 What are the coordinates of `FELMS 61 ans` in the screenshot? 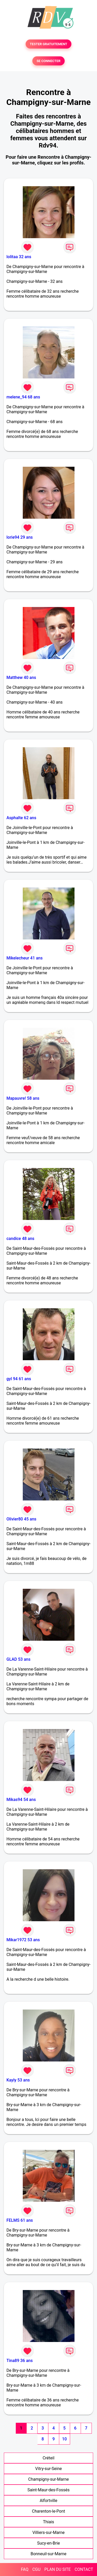 It's located at (19, 2220).